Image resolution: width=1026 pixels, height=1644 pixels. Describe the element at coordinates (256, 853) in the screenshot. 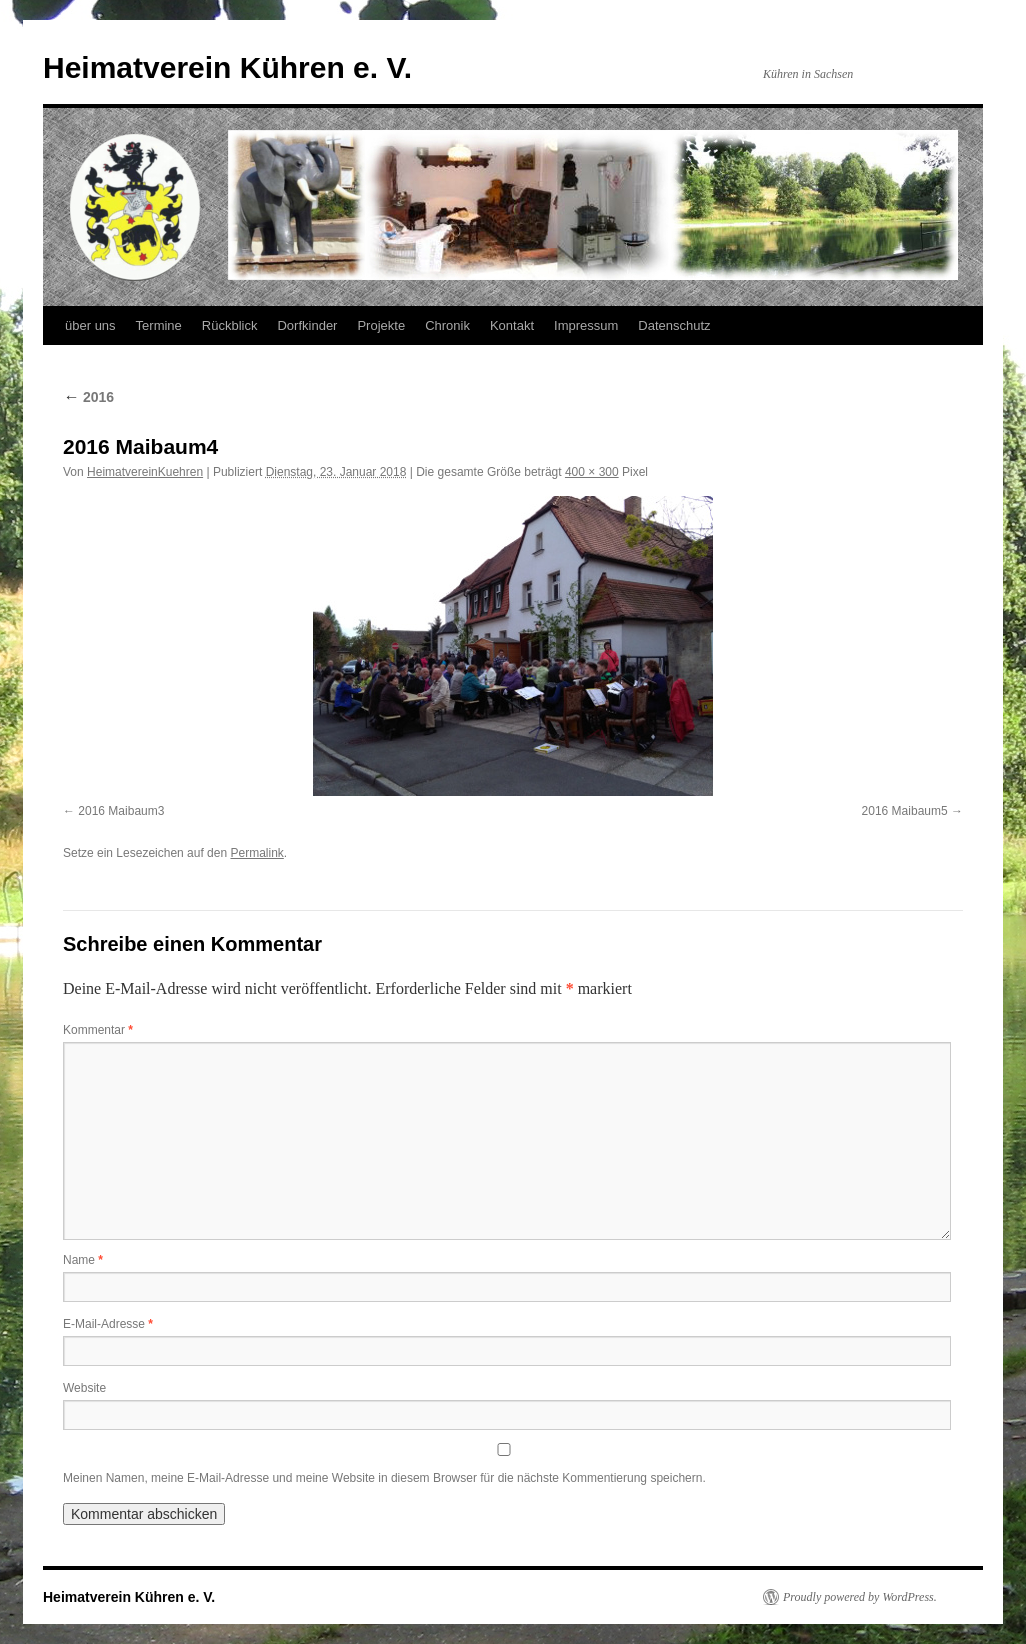

I see `Permalink` at that location.